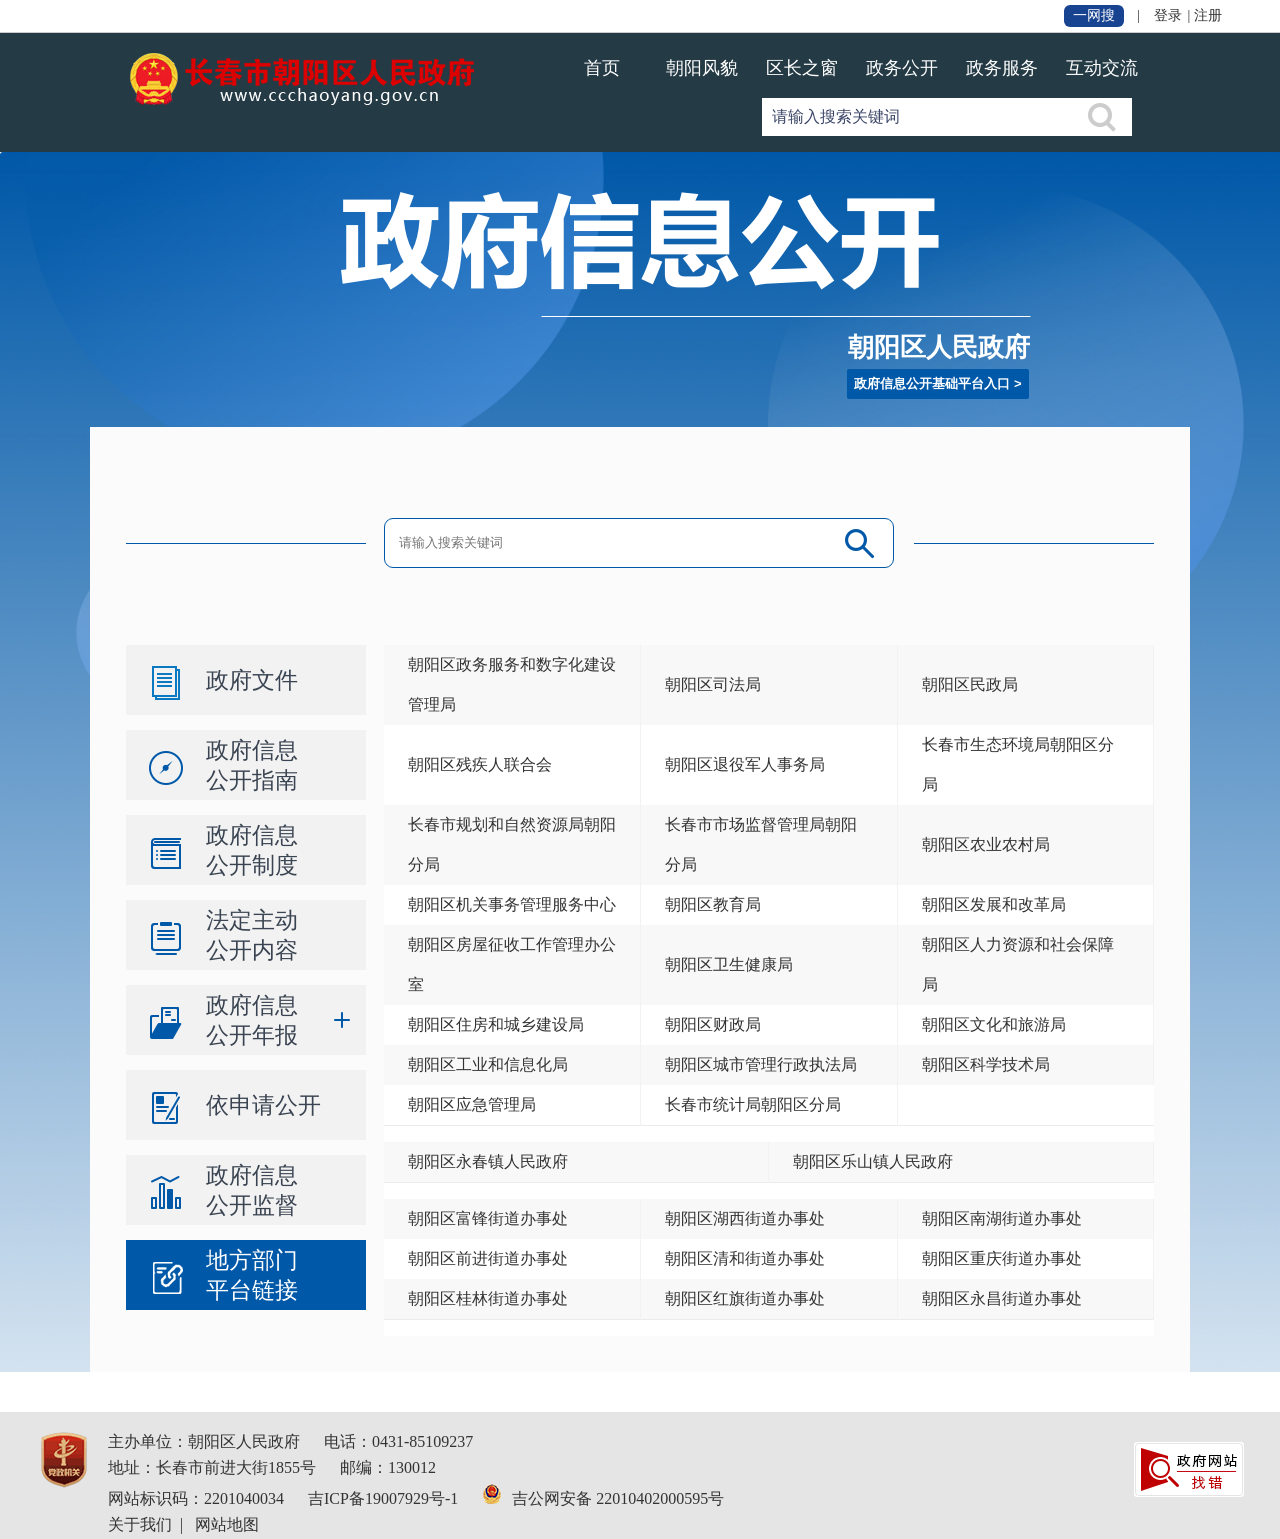 The image size is (1280, 1539). What do you see at coordinates (745, 1218) in the screenshot?
I see `朝阳区湖西街道办事处` at bounding box center [745, 1218].